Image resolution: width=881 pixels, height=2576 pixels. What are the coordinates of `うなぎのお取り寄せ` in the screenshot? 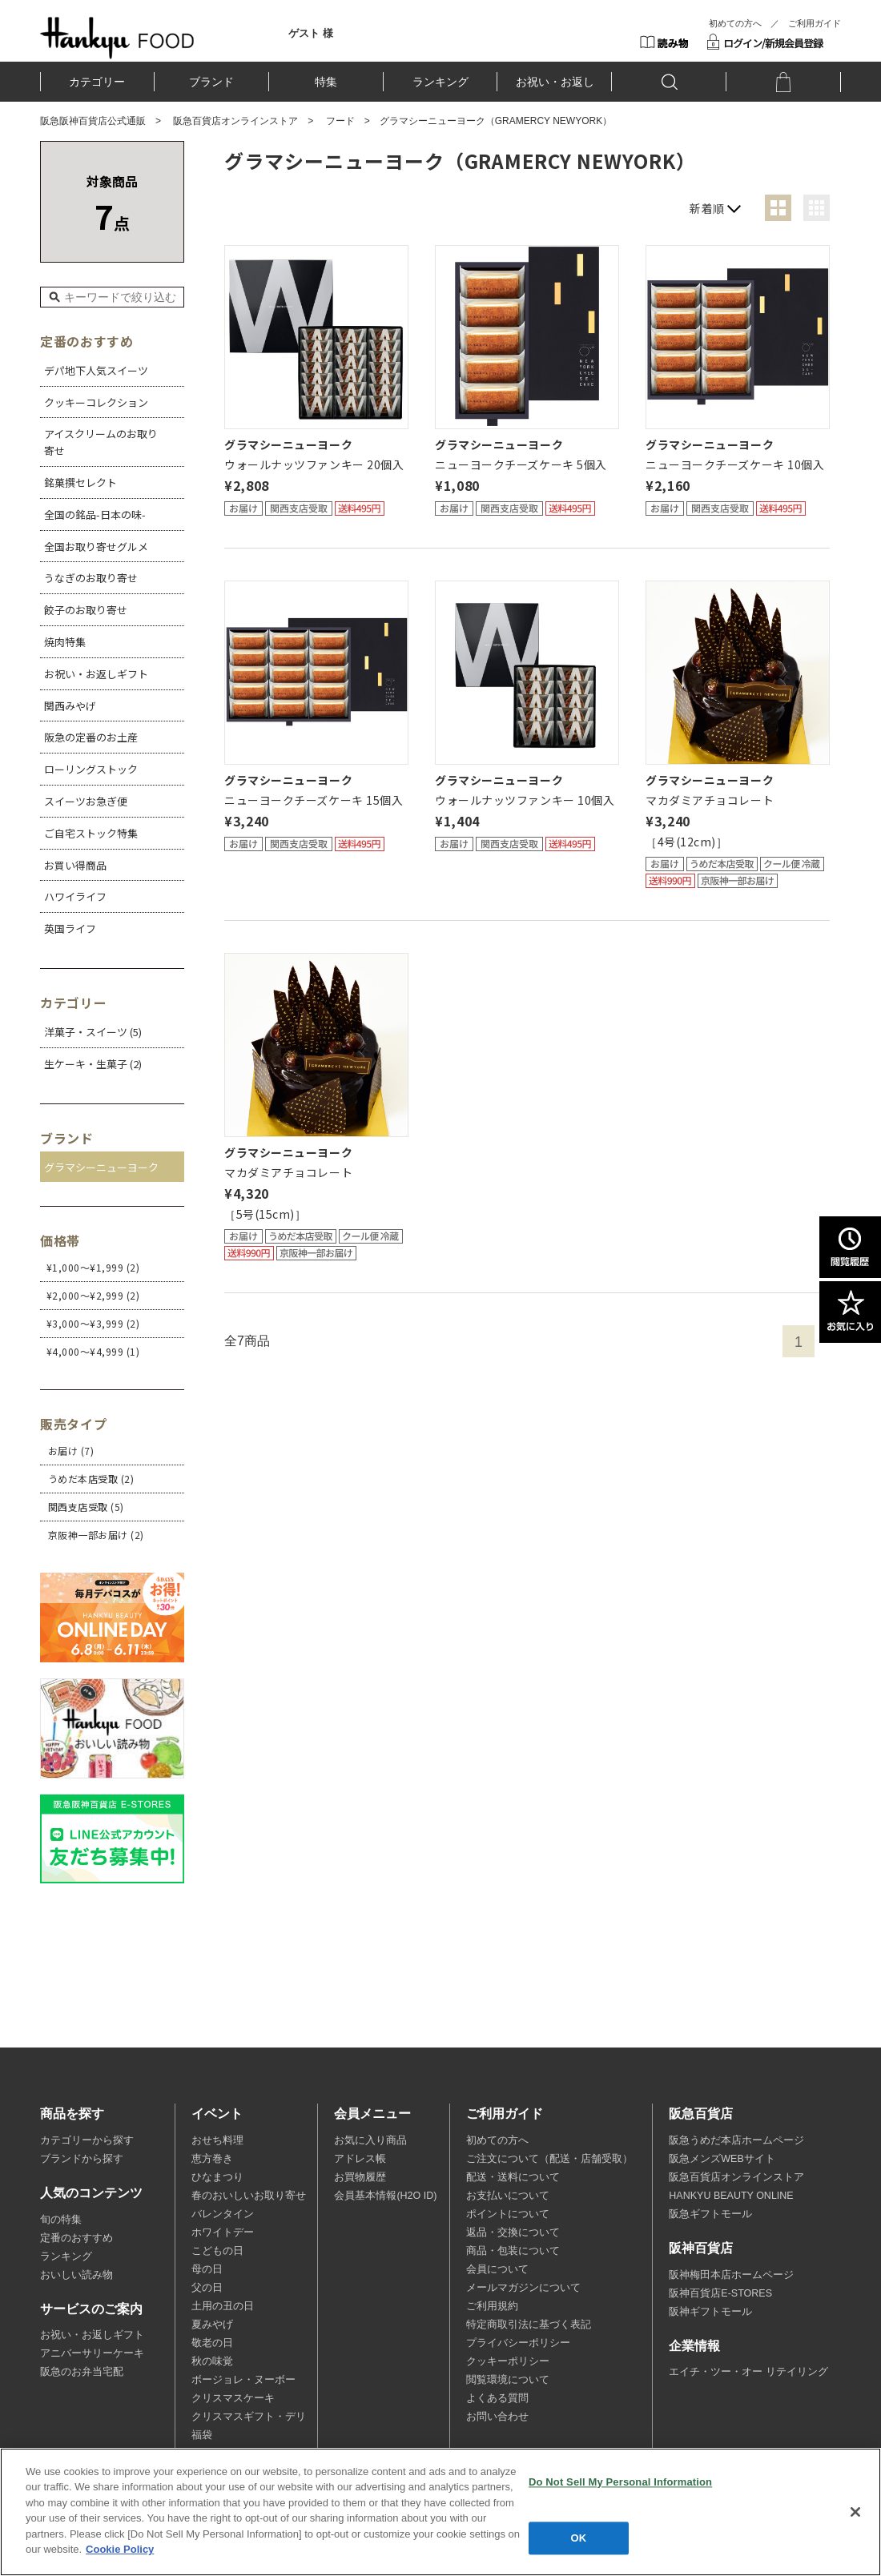 It's located at (91, 577).